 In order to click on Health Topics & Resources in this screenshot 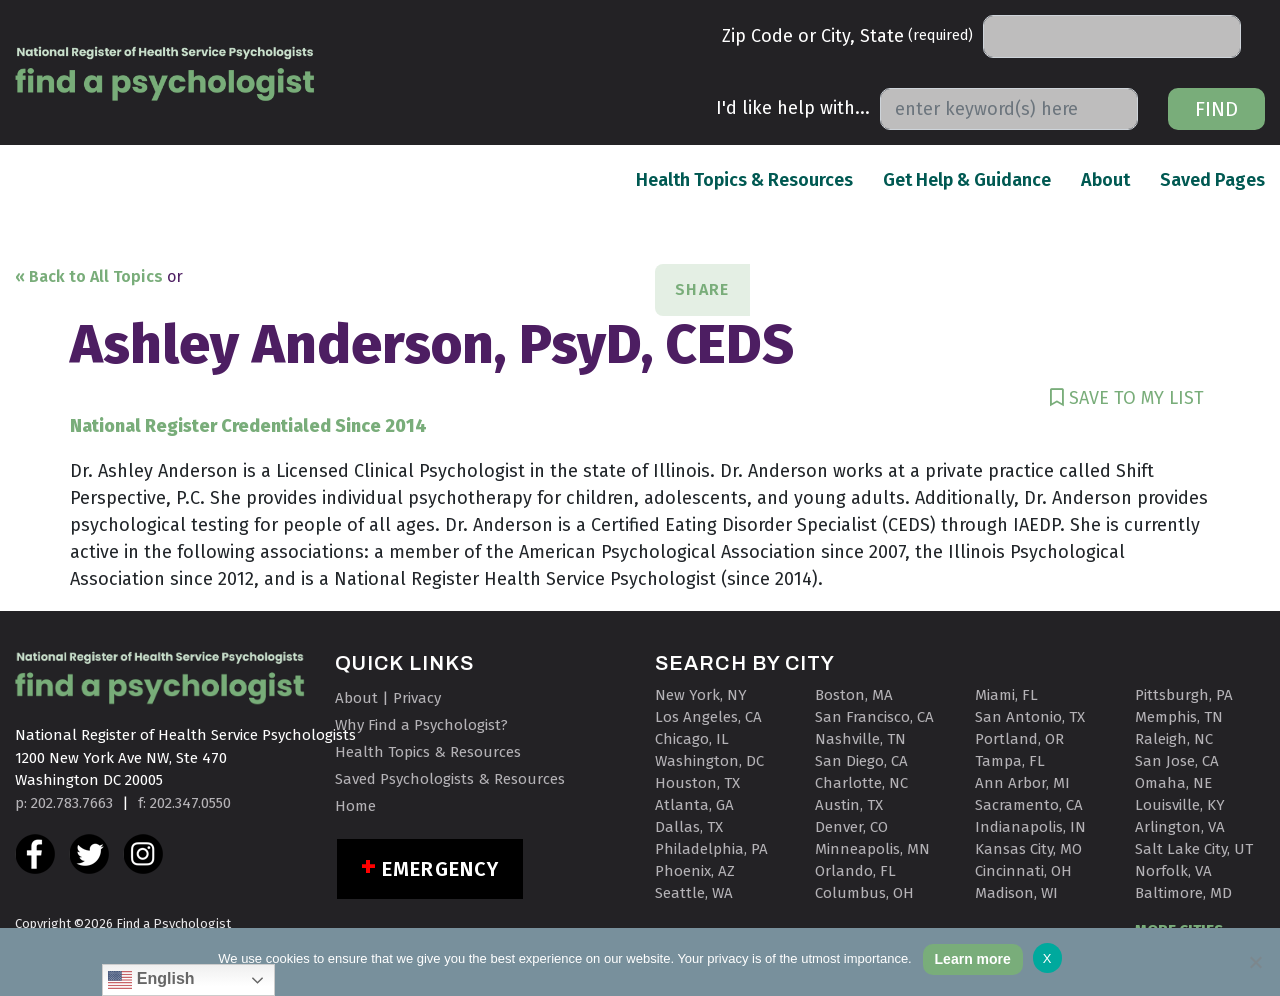, I will do `click(744, 179)`.